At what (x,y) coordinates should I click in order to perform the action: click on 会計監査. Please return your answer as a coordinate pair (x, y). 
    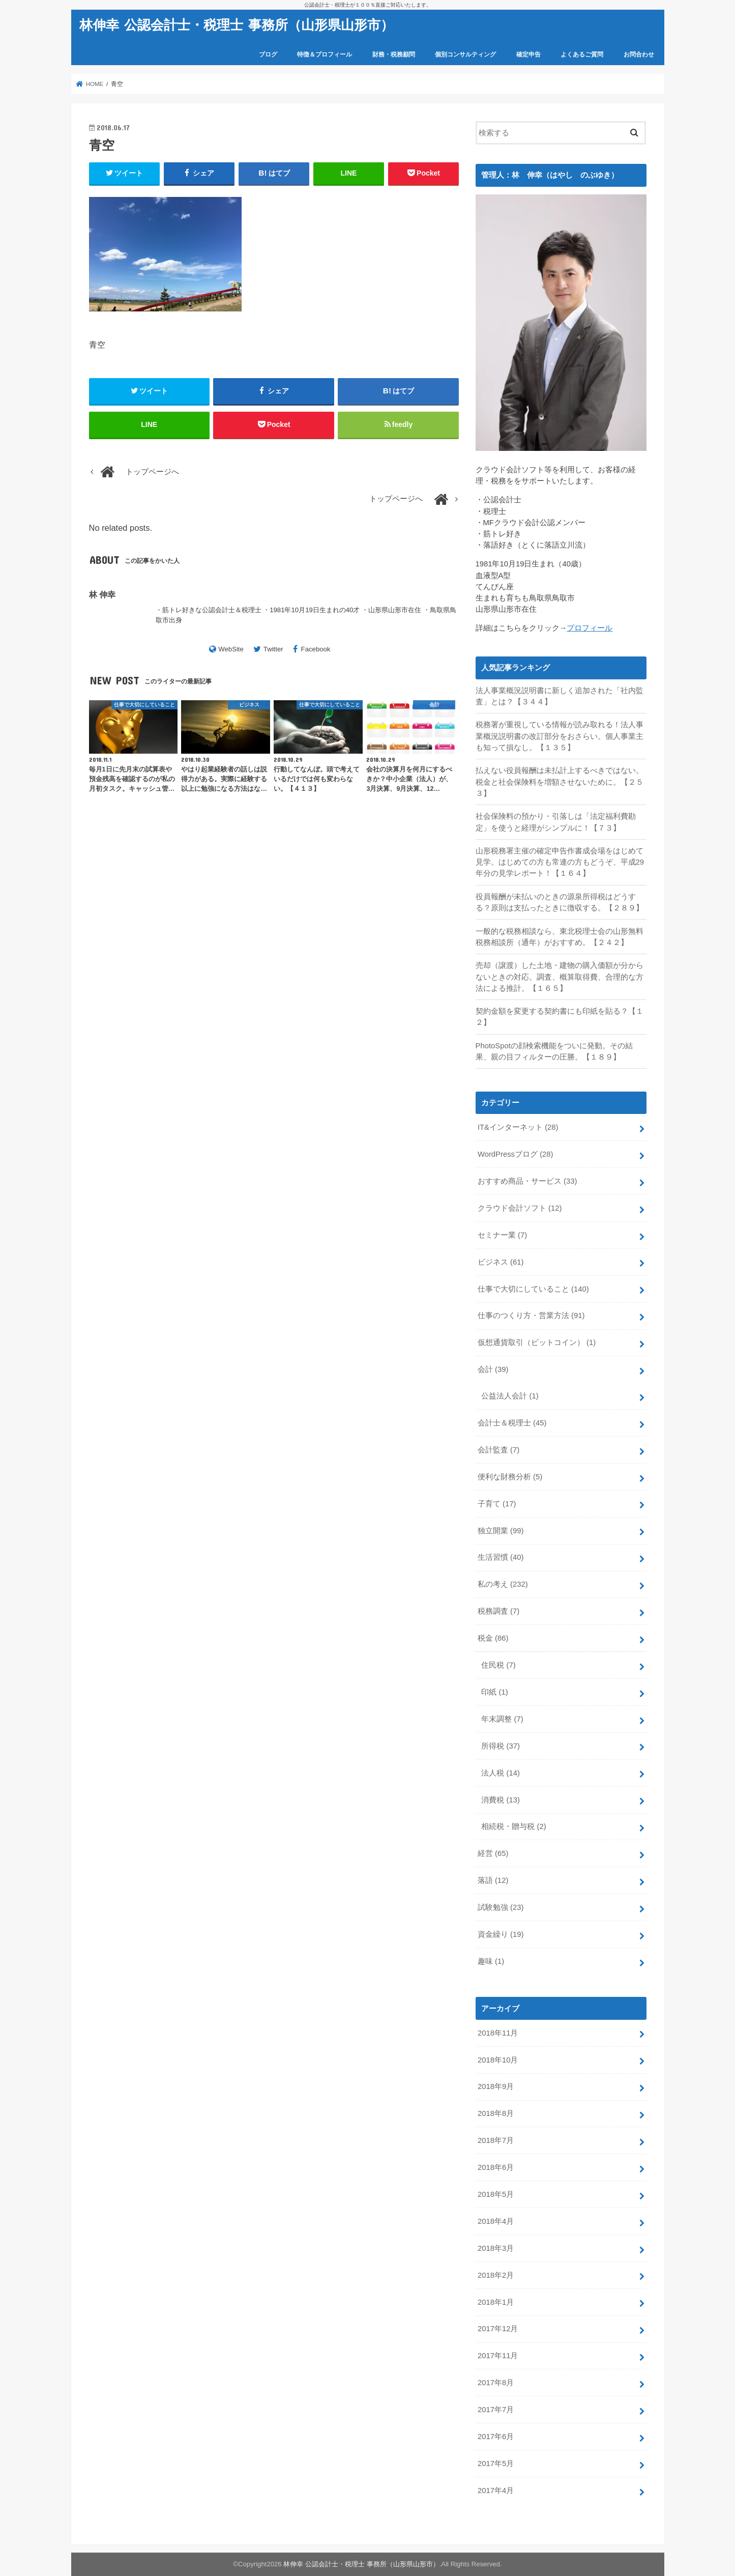
    Looking at the image, I should click on (498, 1450).